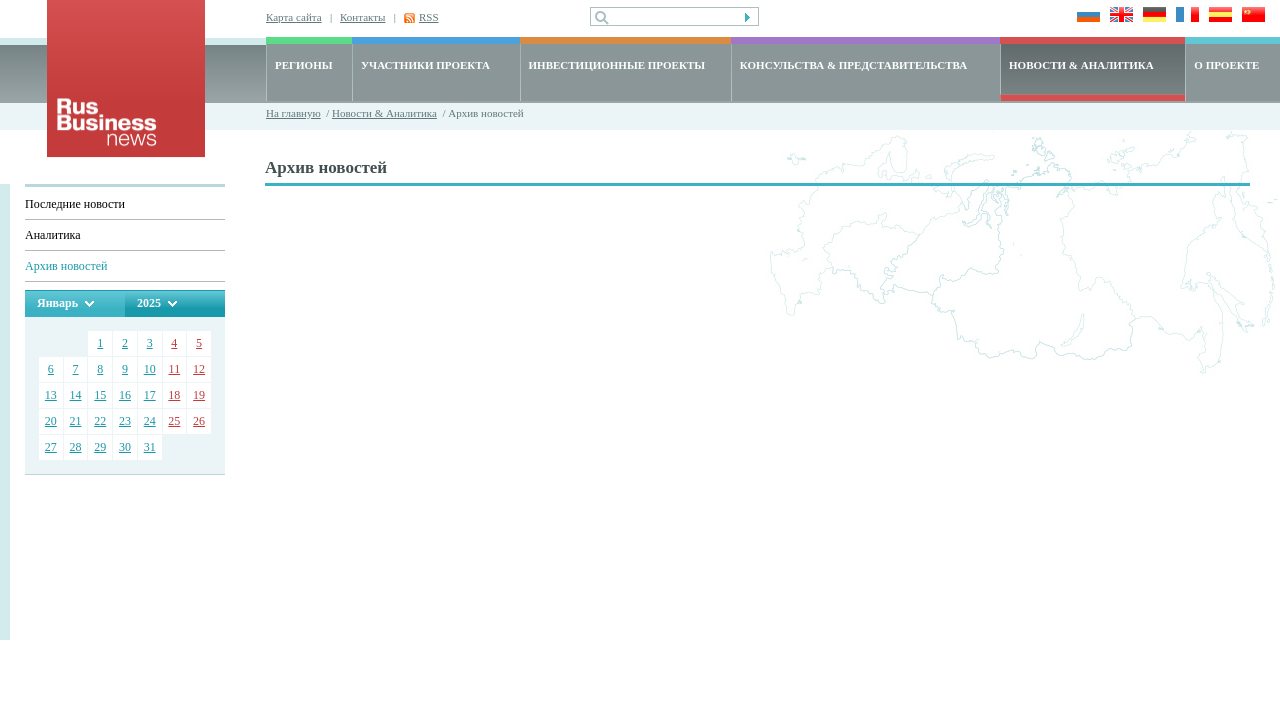 This screenshot has height=720, width=1280. Describe the element at coordinates (66, 266) in the screenshot. I see `Архив новостей` at that location.